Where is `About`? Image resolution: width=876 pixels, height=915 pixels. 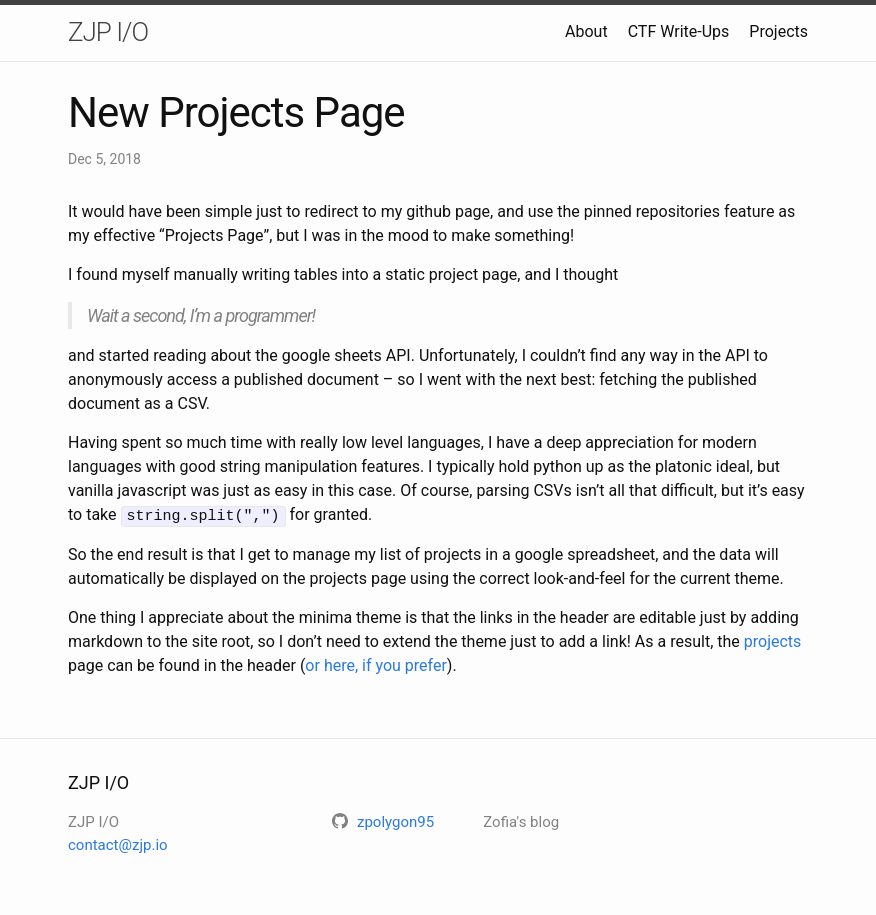
About is located at coordinates (586, 31).